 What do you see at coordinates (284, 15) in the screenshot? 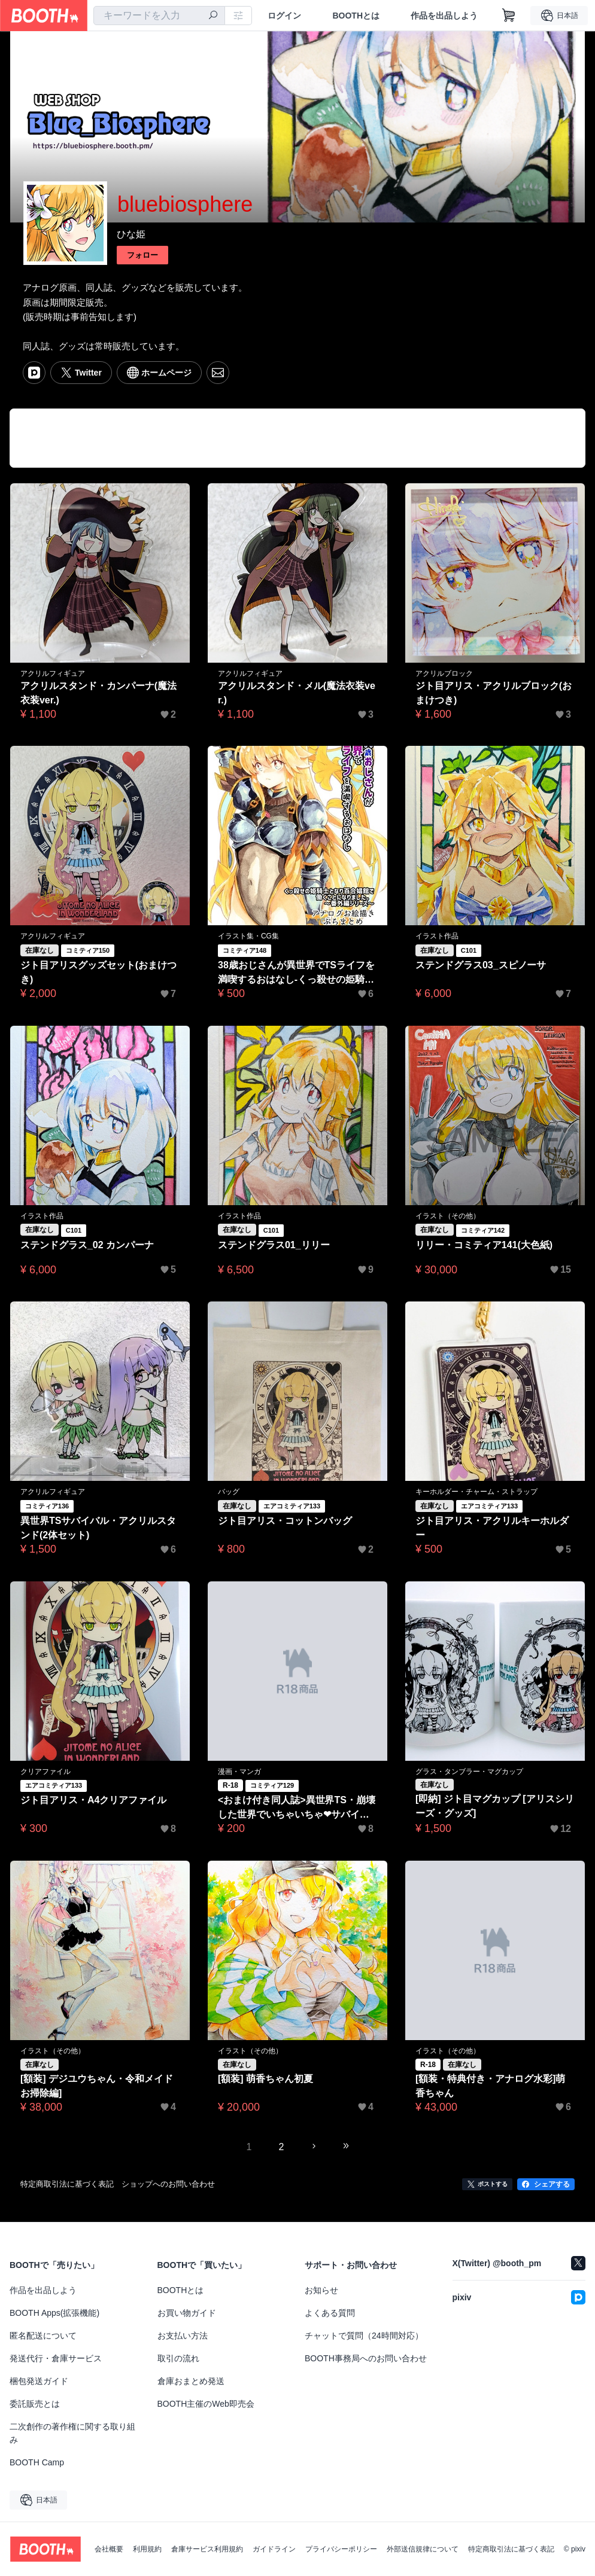
I see `ログイン` at bounding box center [284, 15].